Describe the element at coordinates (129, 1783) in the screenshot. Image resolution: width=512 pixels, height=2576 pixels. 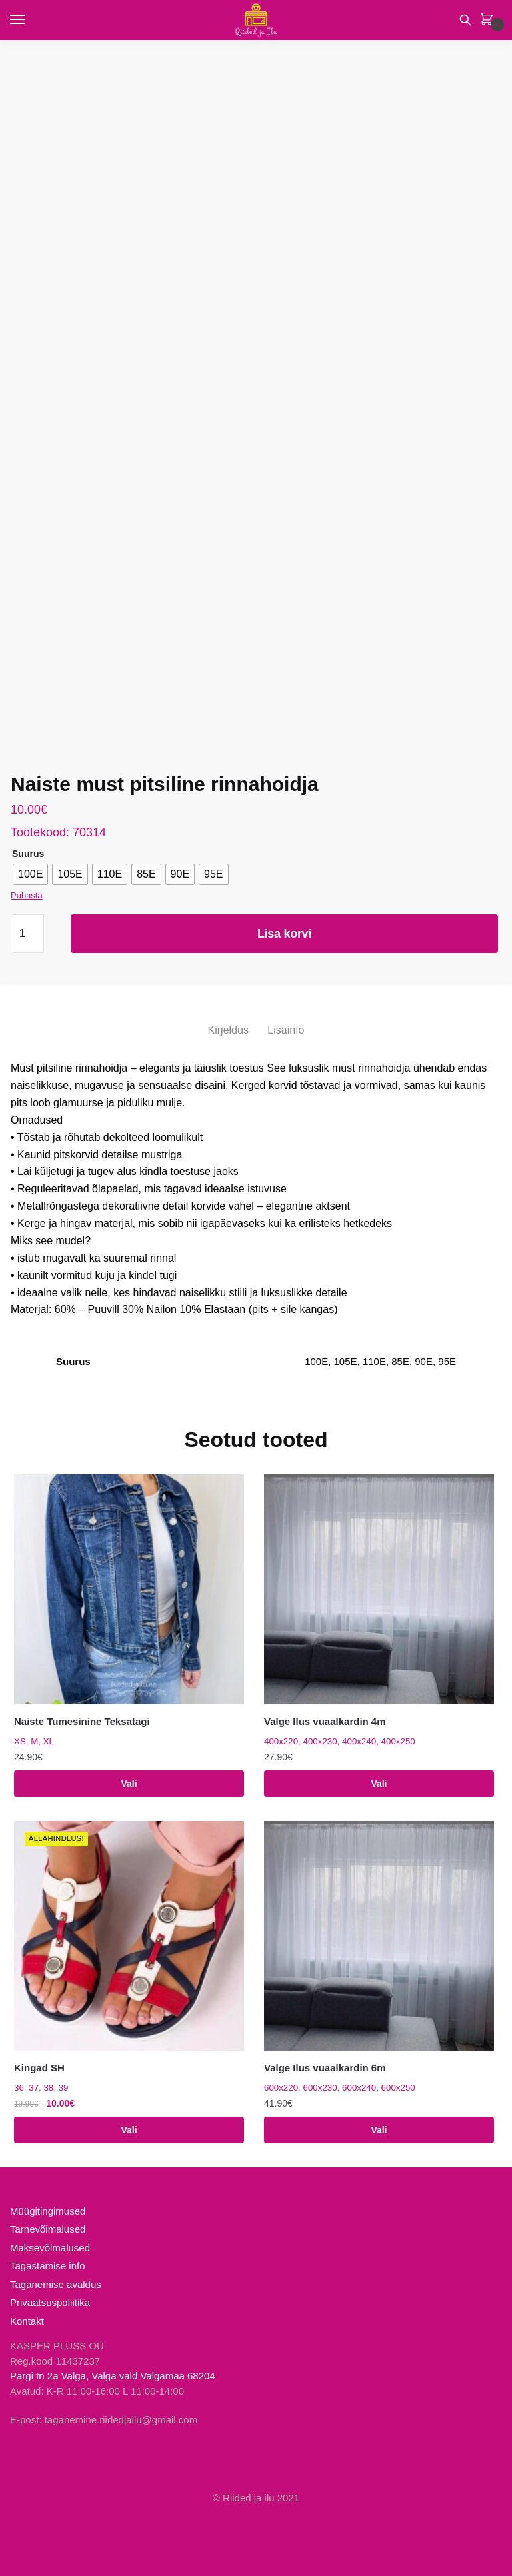
I see `Vali [Vali tootele “Naiste Tumesinine Teksatagi” omadused]` at that location.